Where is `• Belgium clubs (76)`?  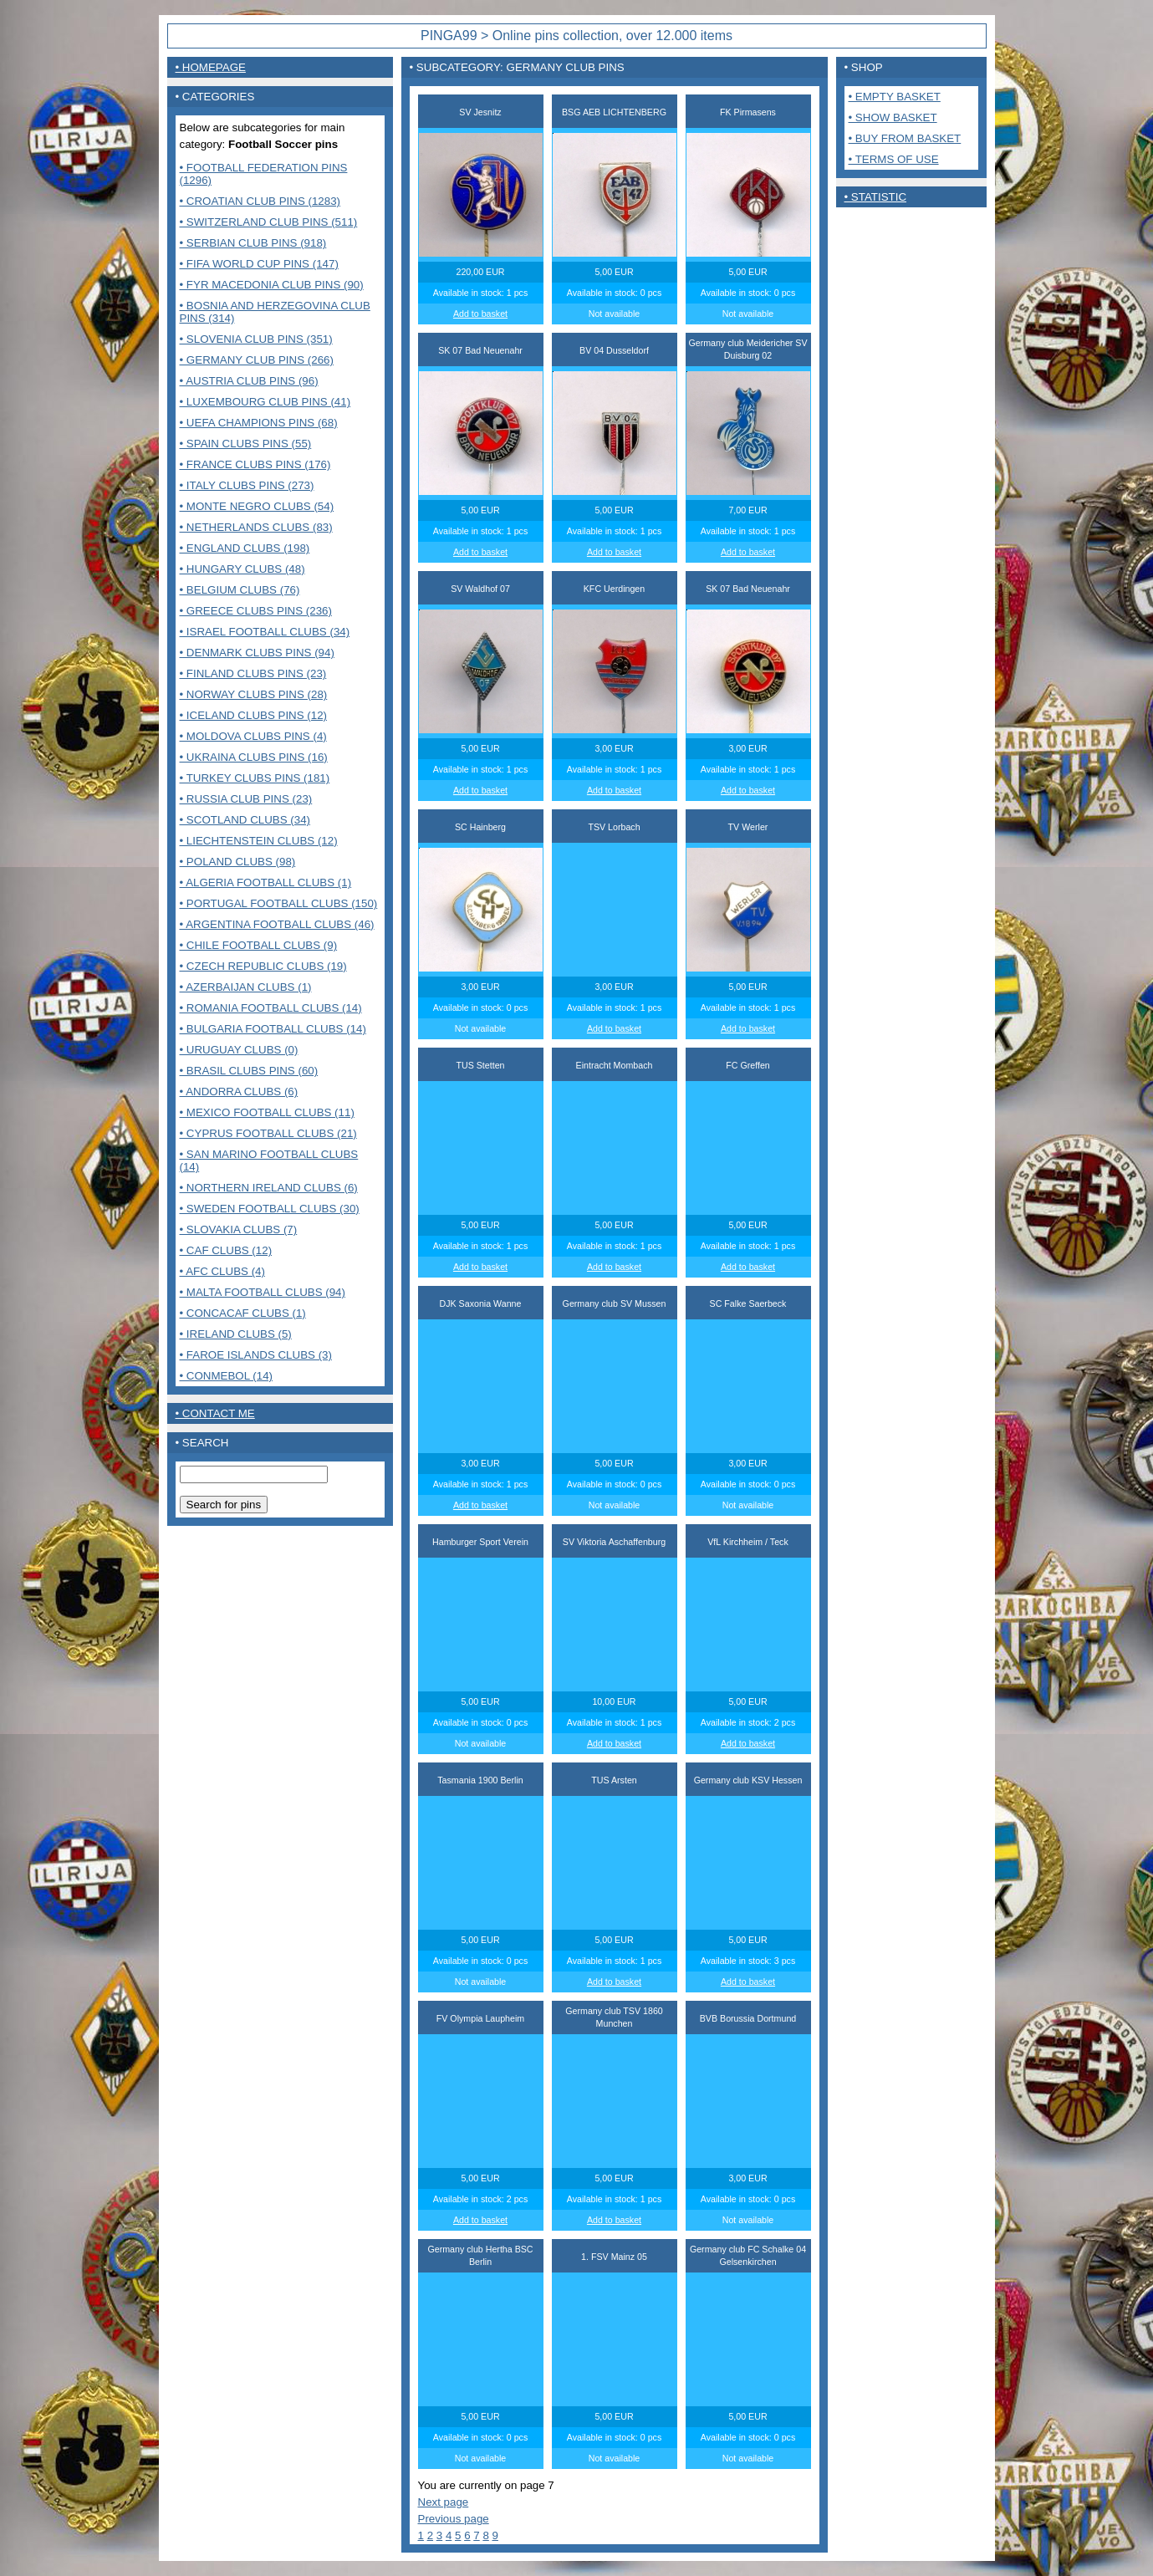
• Belgium clubs (76) is located at coordinates (240, 590).